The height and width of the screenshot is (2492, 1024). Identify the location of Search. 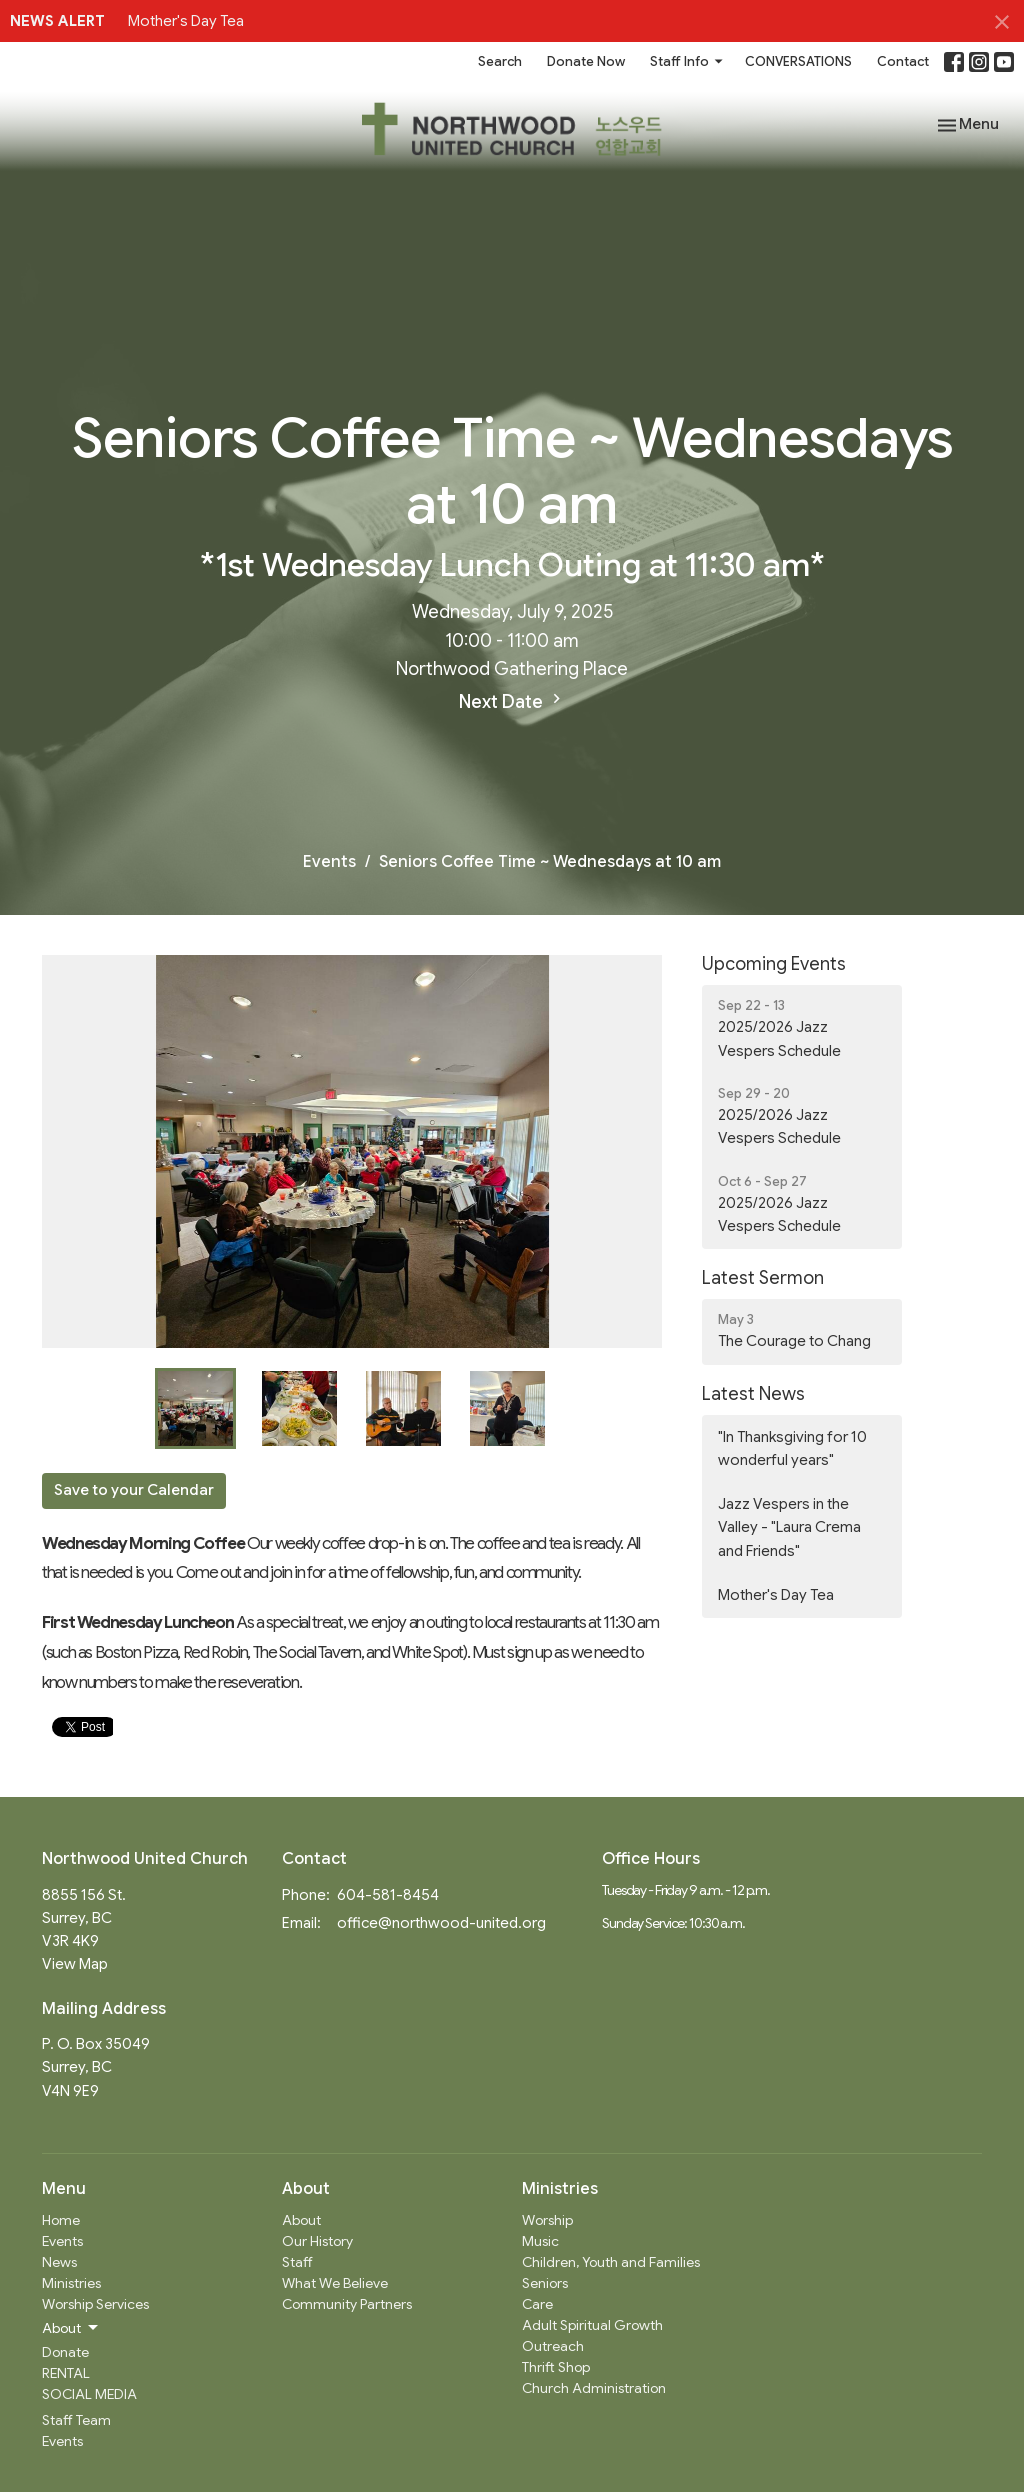
(500, 61).